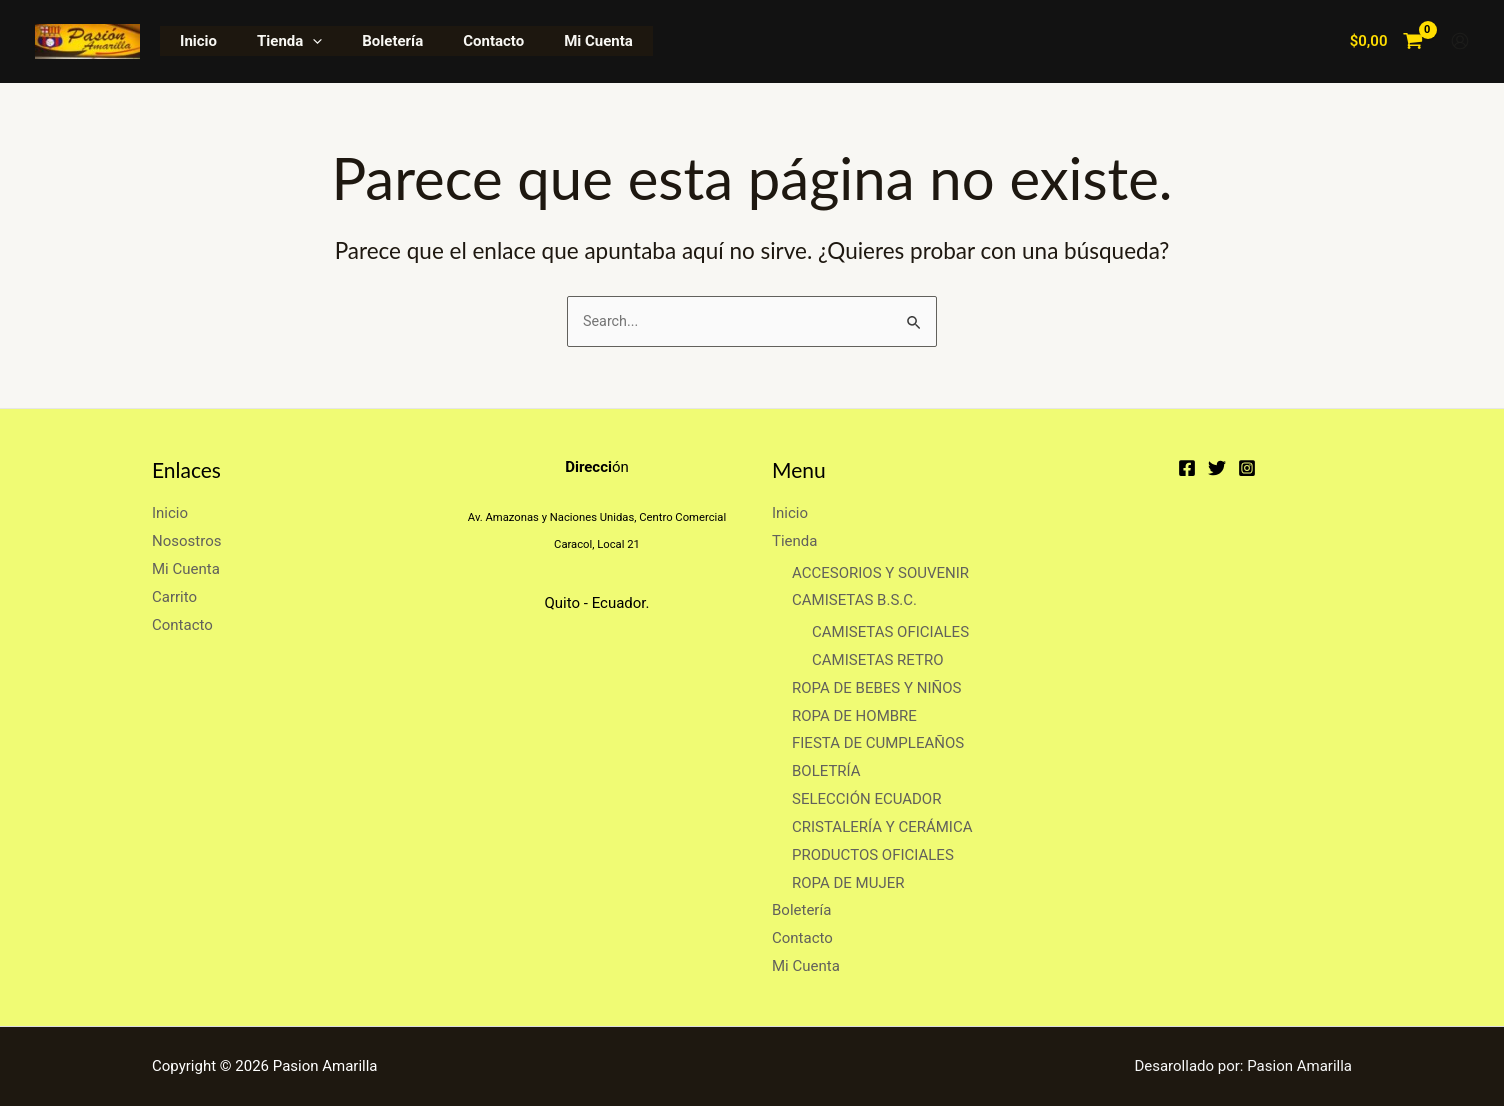  Describe the element at coordinates (848, 883) in the screenshot. I see `ROPA DE MUJER` at that location.